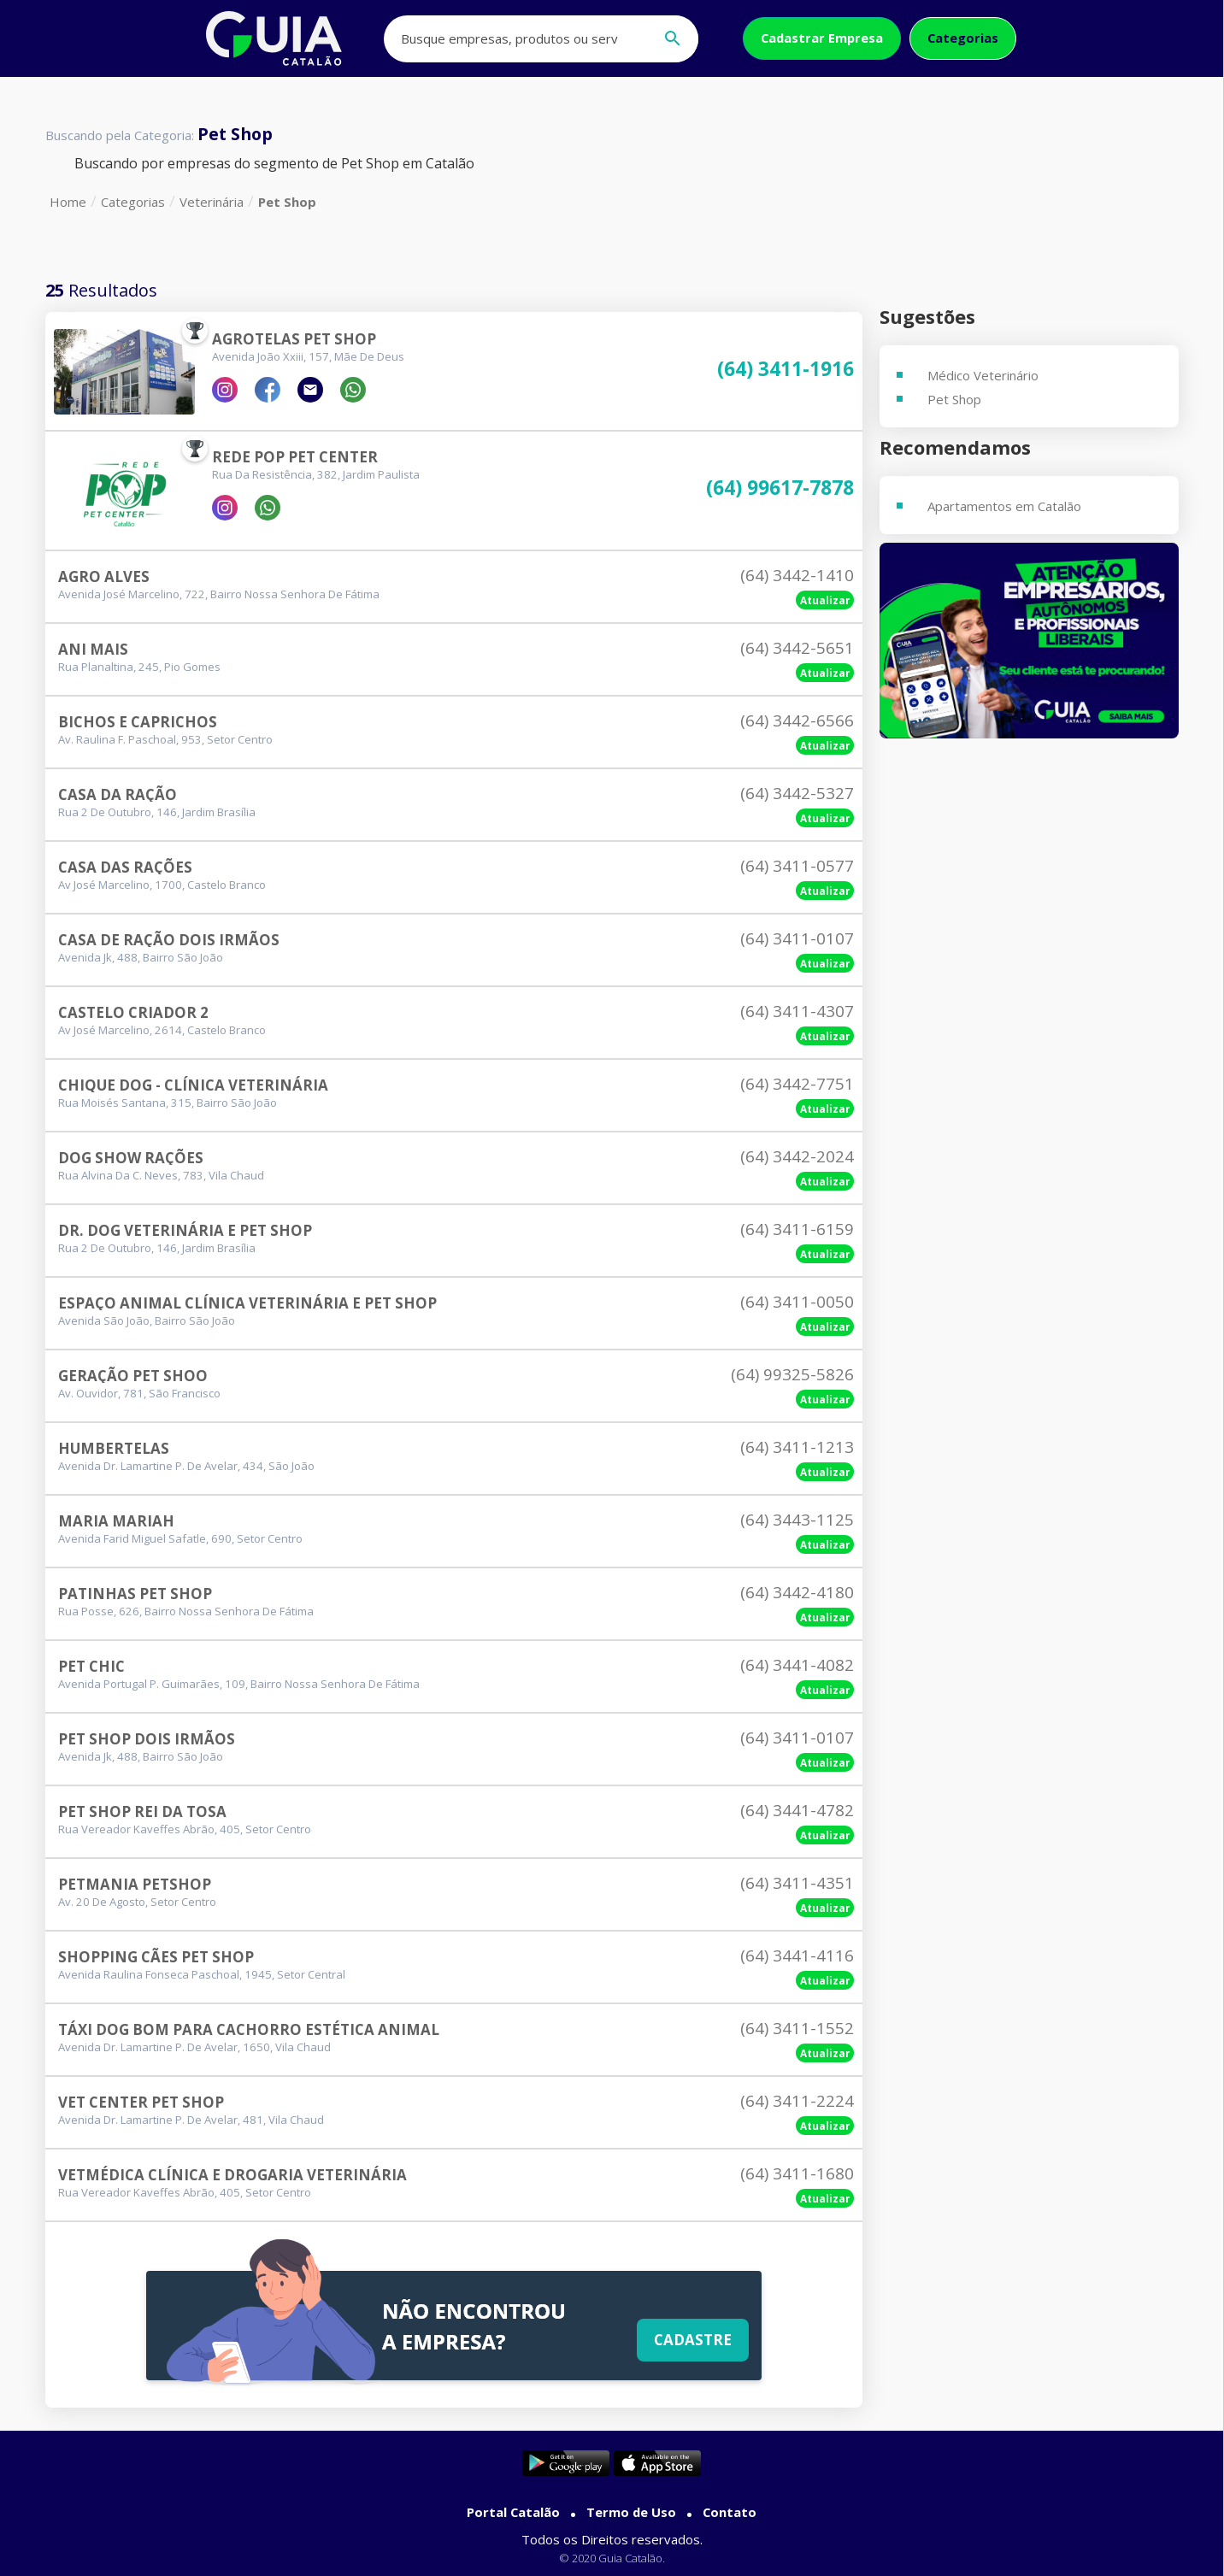  Describe the element at coordinates (822, 37) in the screenshot. I see `Cadastrar Empresa` at that location.